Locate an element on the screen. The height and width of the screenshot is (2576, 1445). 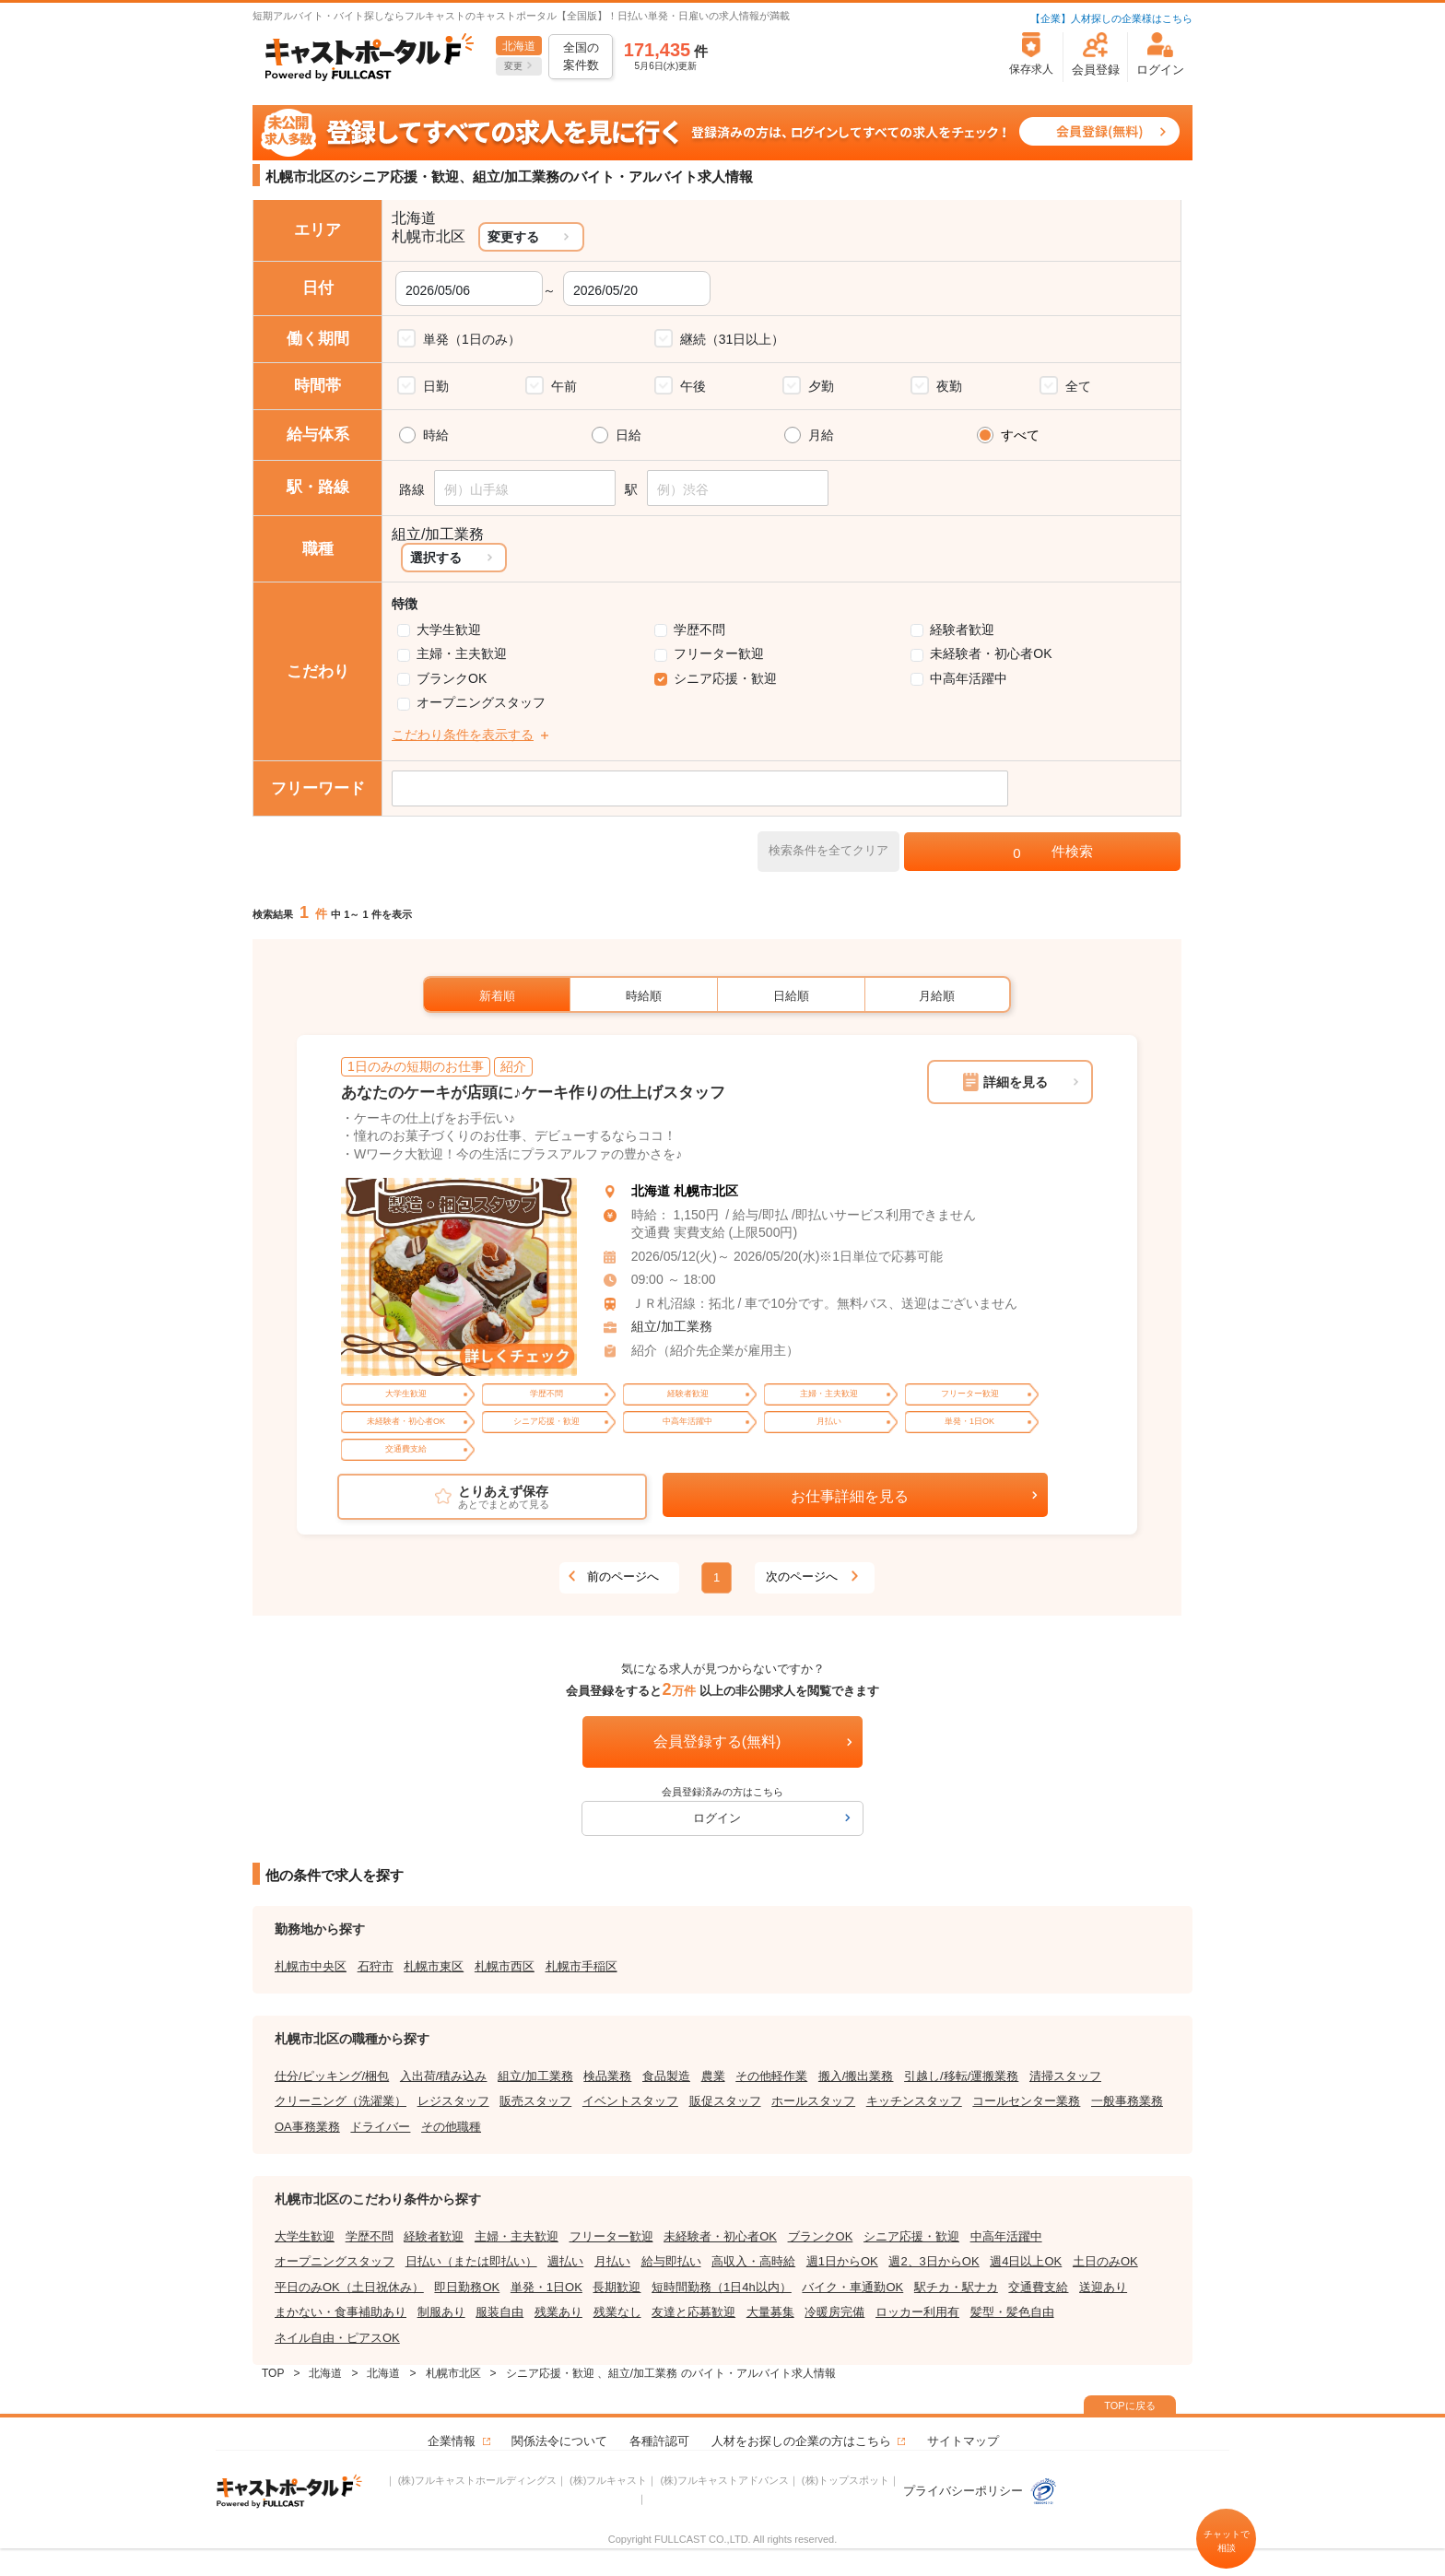
日給 is located at coordinates (628, 435).